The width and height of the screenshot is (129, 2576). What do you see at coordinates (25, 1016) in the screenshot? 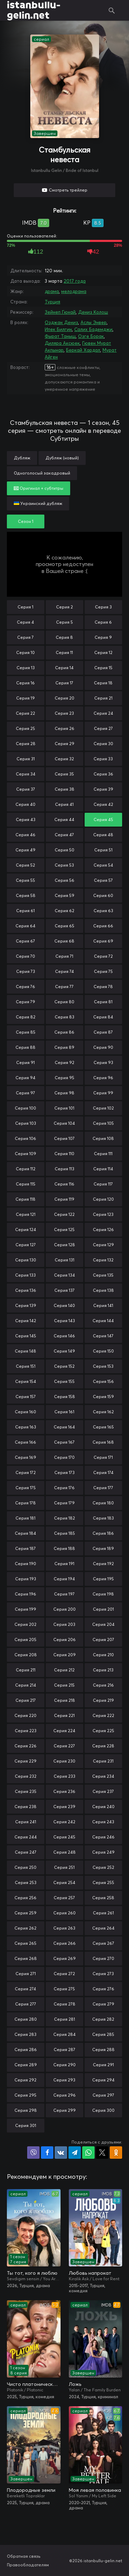
I see `Серия 82` at bounding box center [25, 1016].